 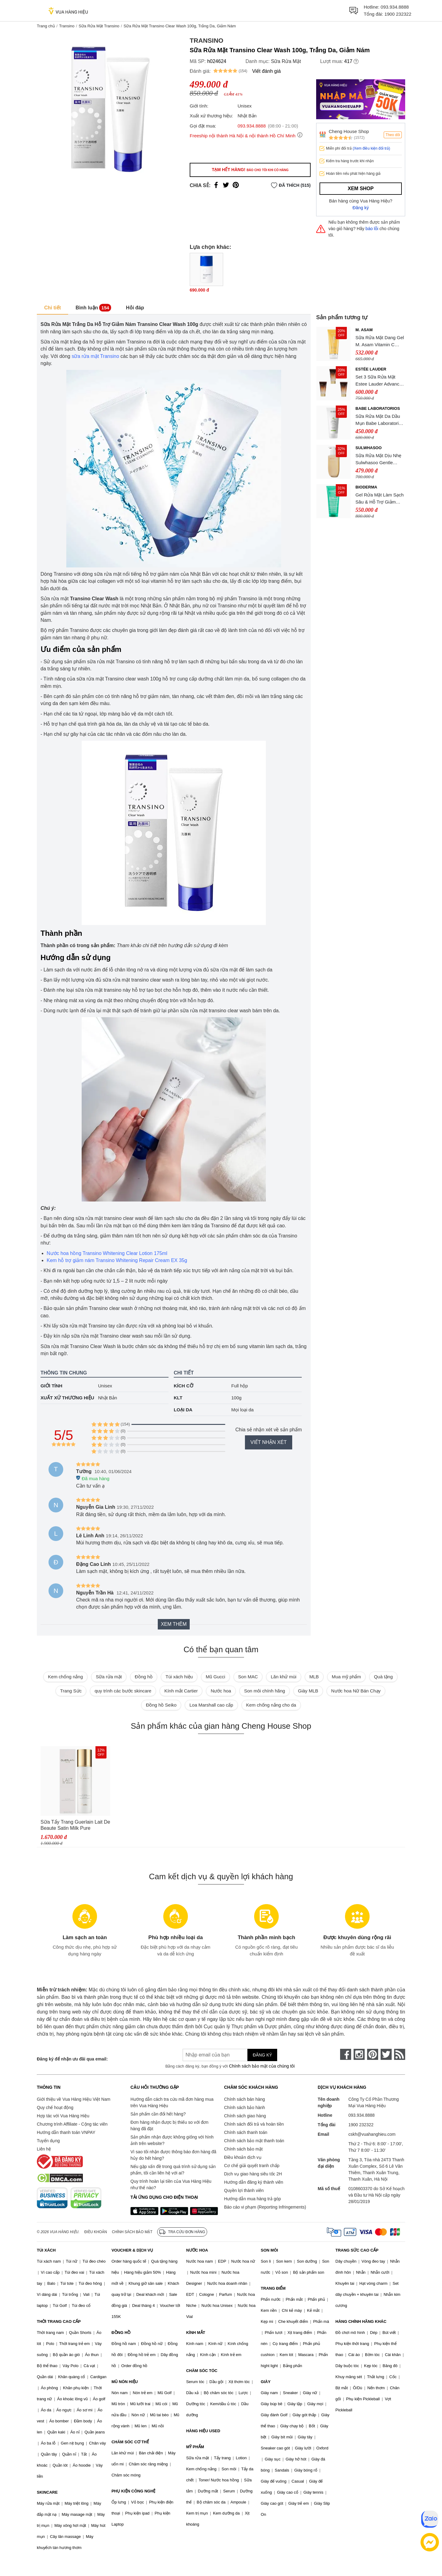 What do you see at coordinates (201, 2370) in the screenshot?
I see `CHĂM SÓC TÓC` at bounding box center [201, 2370].